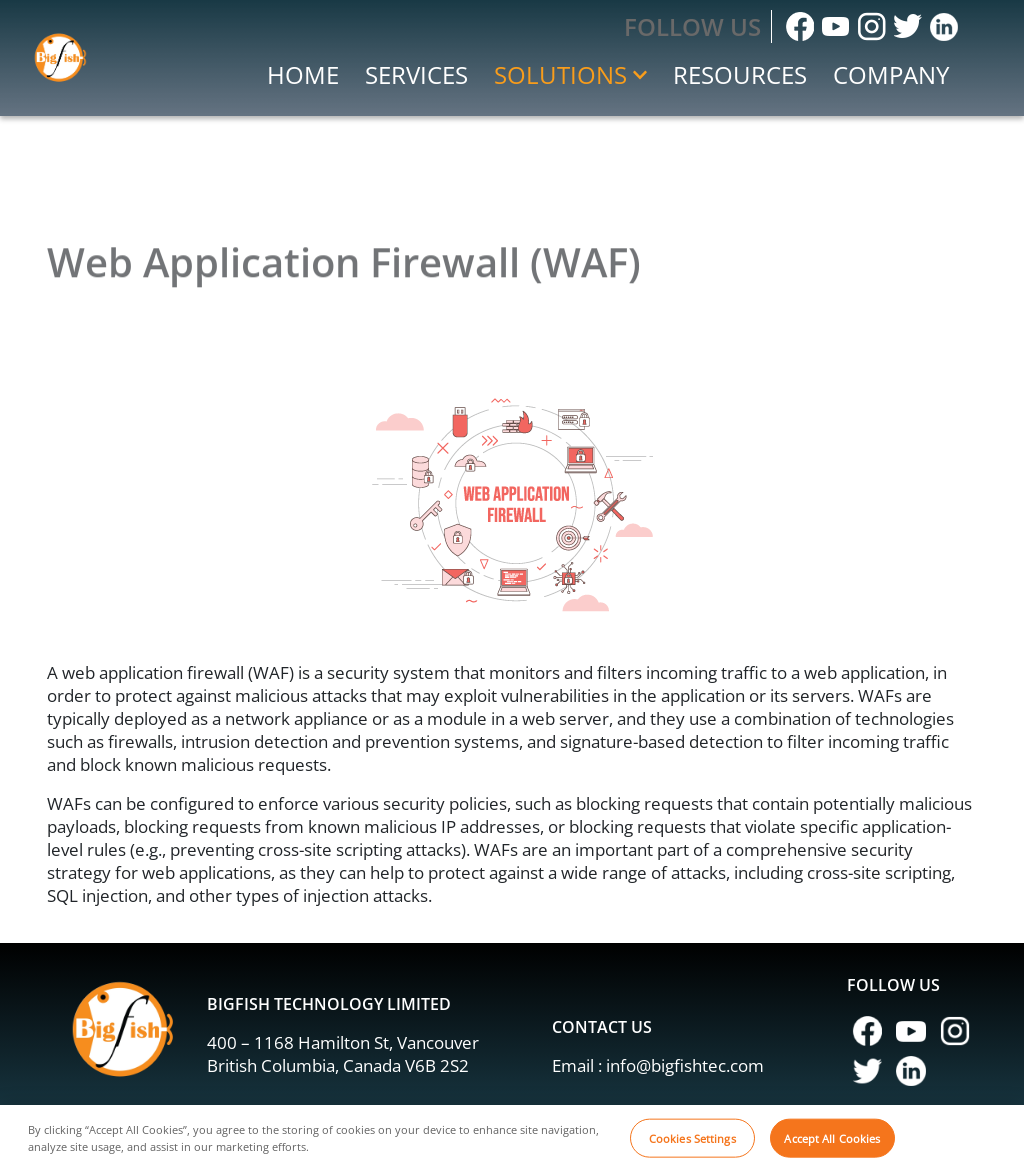  Describe the element at coordinates (692, 1145) in the screenshot. I see `Cookies Settings` at that location.